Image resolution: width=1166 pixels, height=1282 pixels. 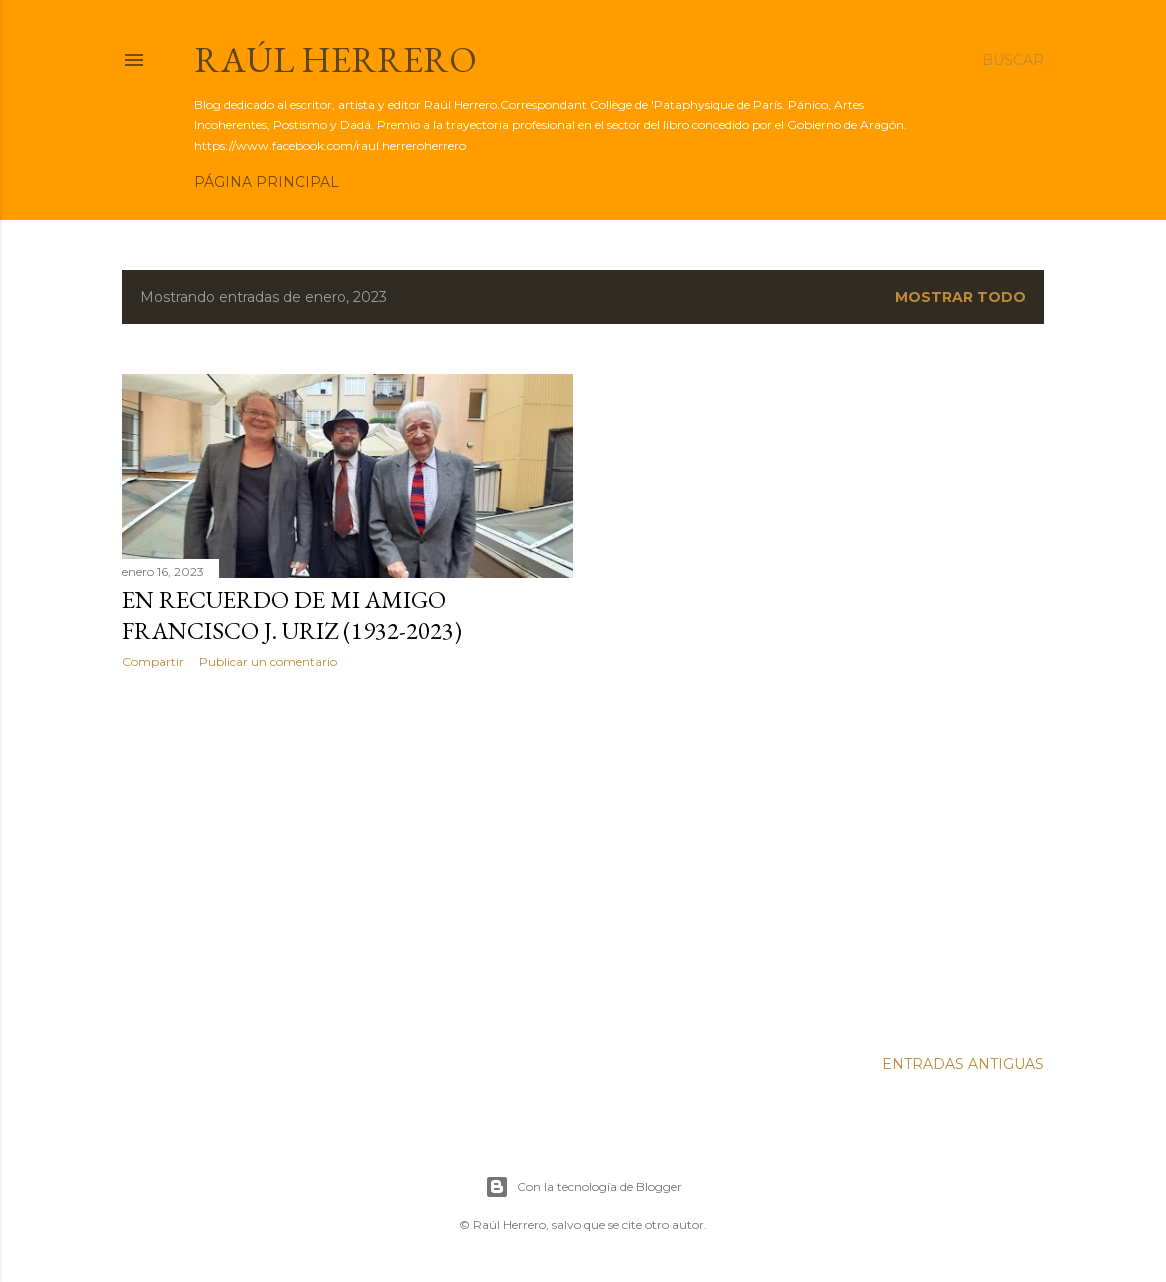 What do you see at coordinates (963, 1064) in the screenshot?
I see `Entradas antiguas` at bounding box center [963, 1064].